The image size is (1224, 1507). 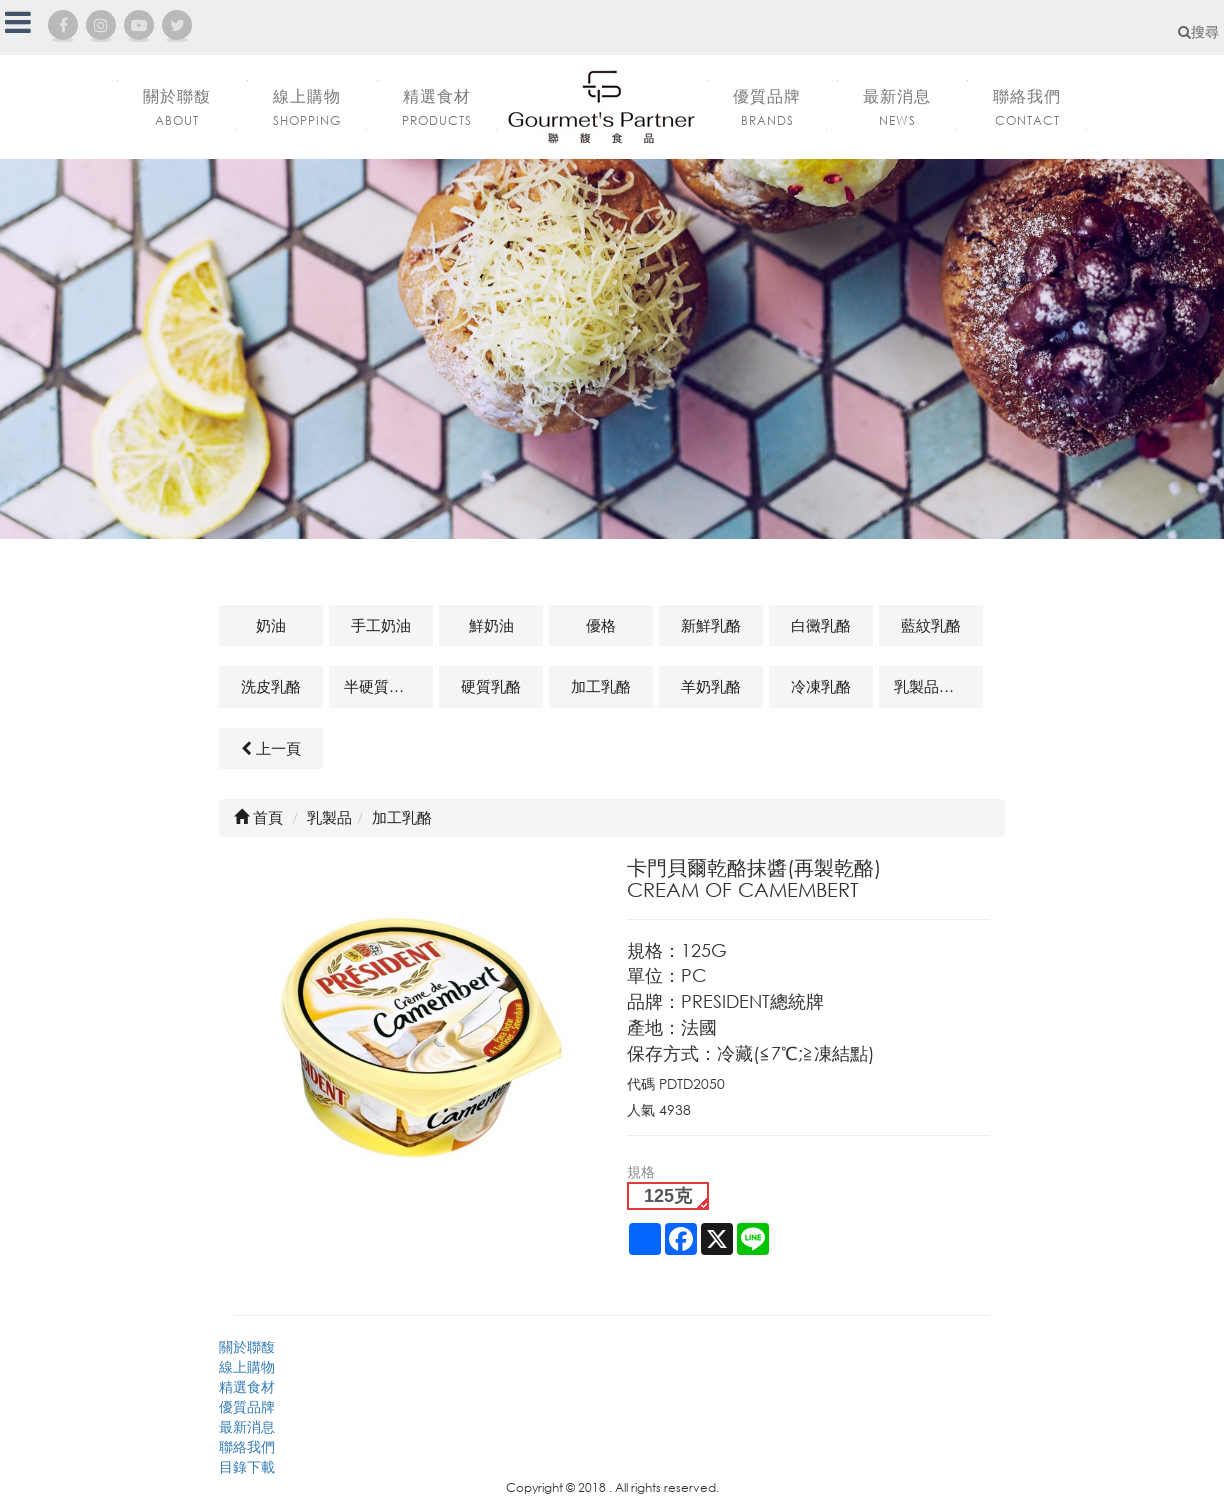 What do you see at coordinates (271, 748) in the screenshot?
I see `上一頁` at bounding box center [271, 748].